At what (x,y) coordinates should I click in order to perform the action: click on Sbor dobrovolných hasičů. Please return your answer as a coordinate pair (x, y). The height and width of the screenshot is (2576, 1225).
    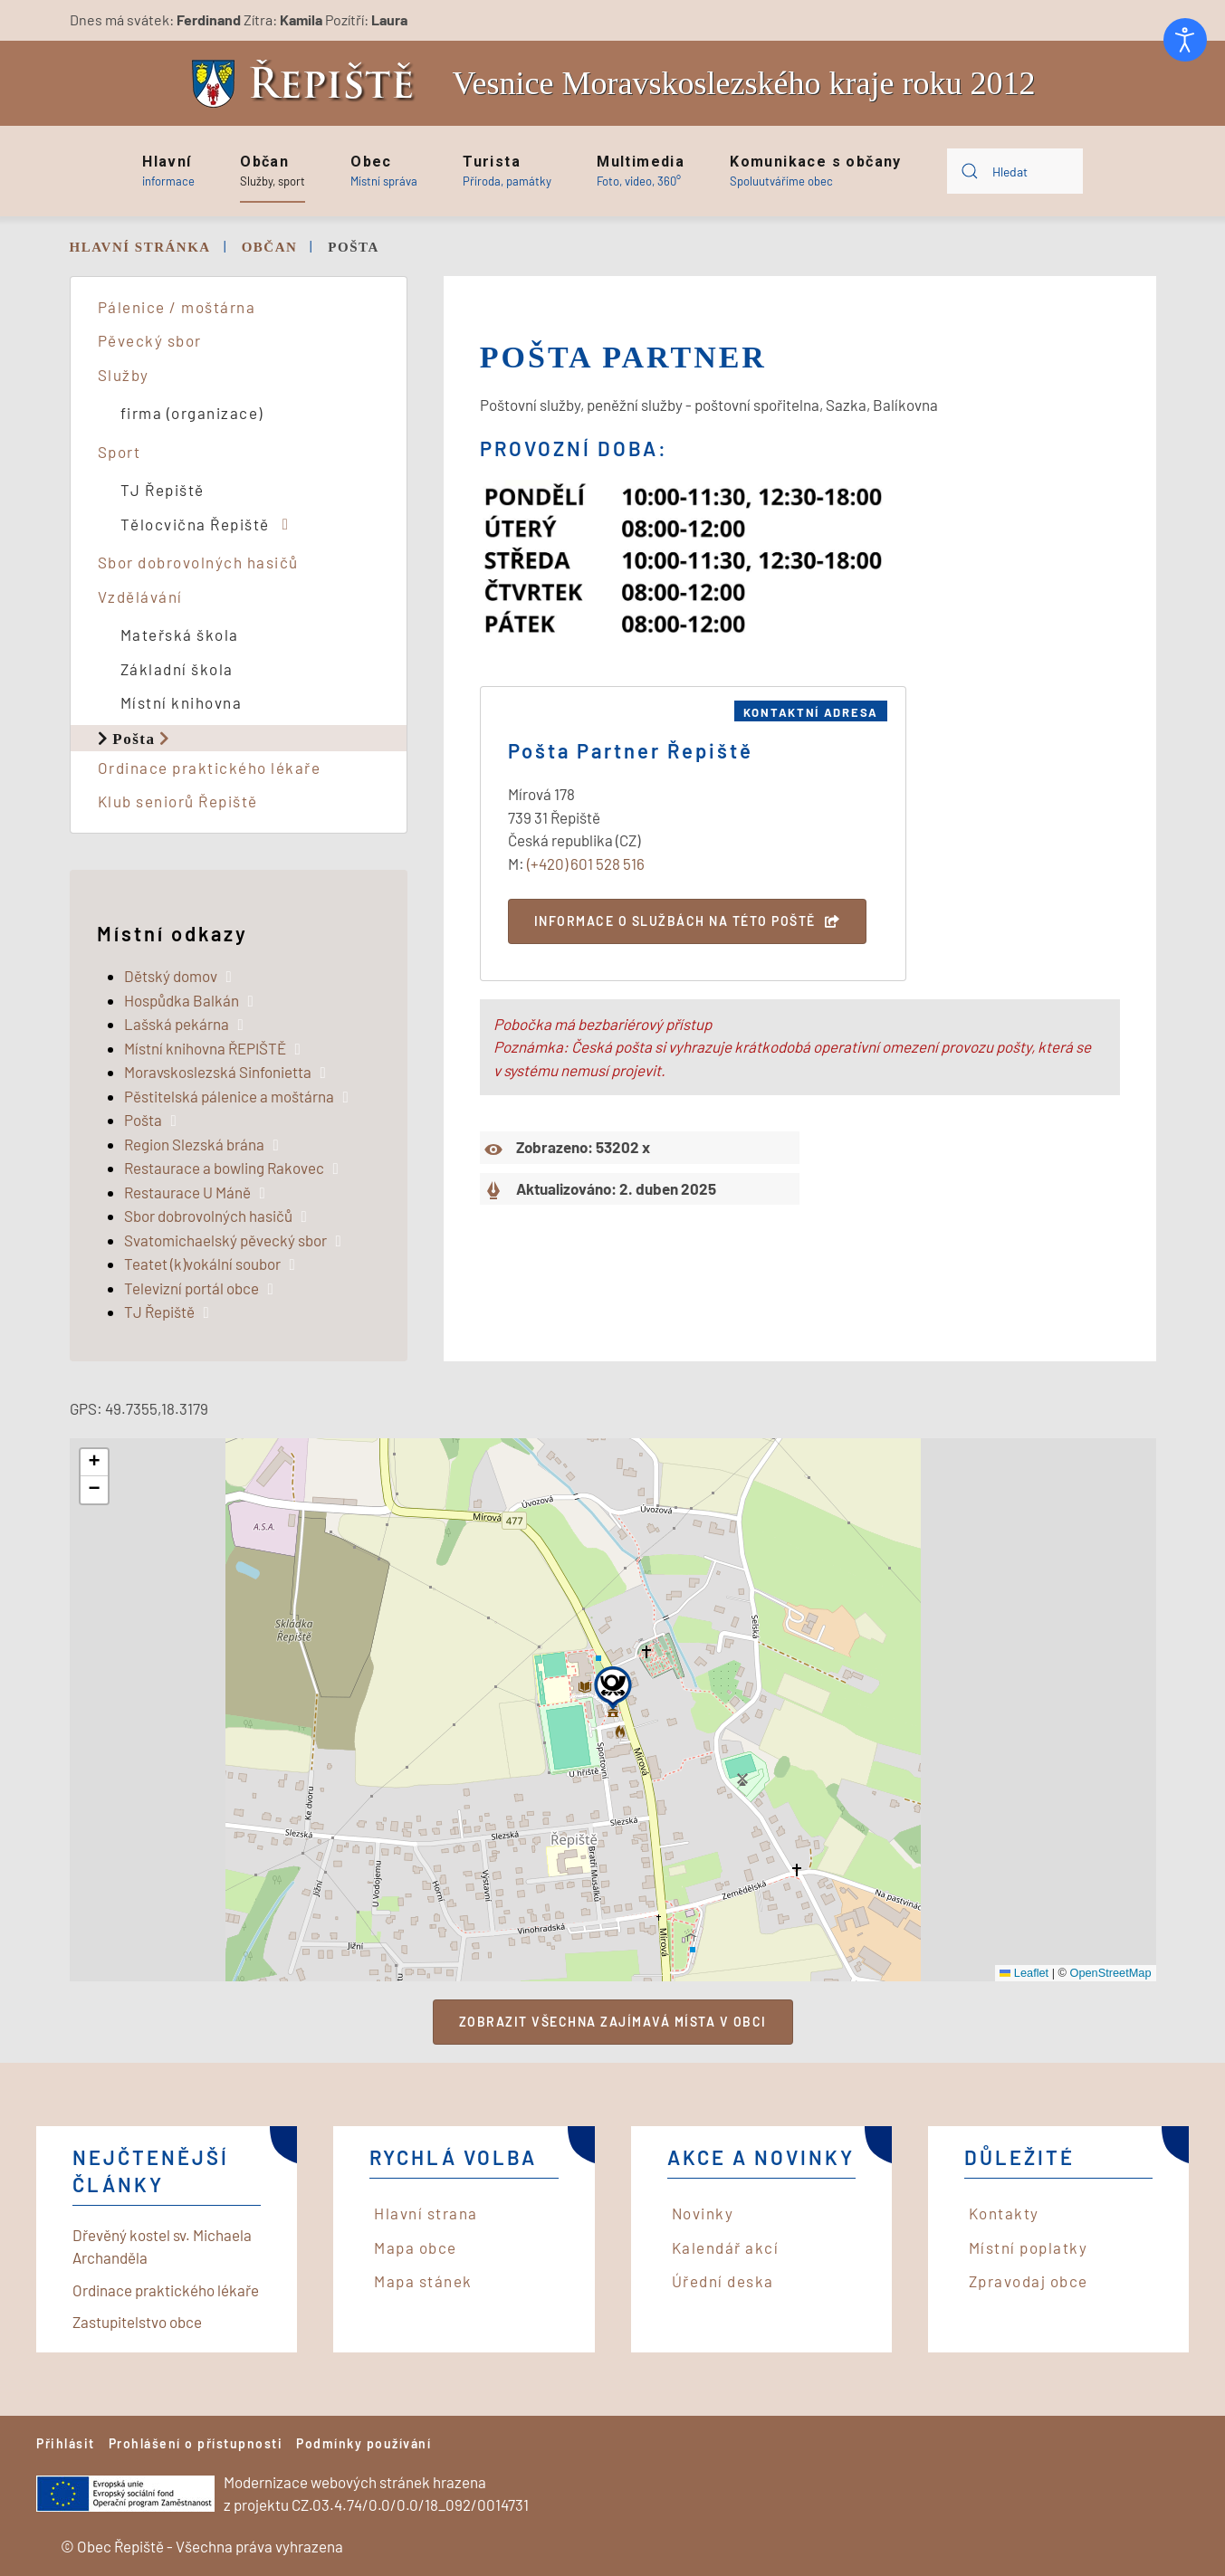
    Looking at the image, I should click on (198, 562).